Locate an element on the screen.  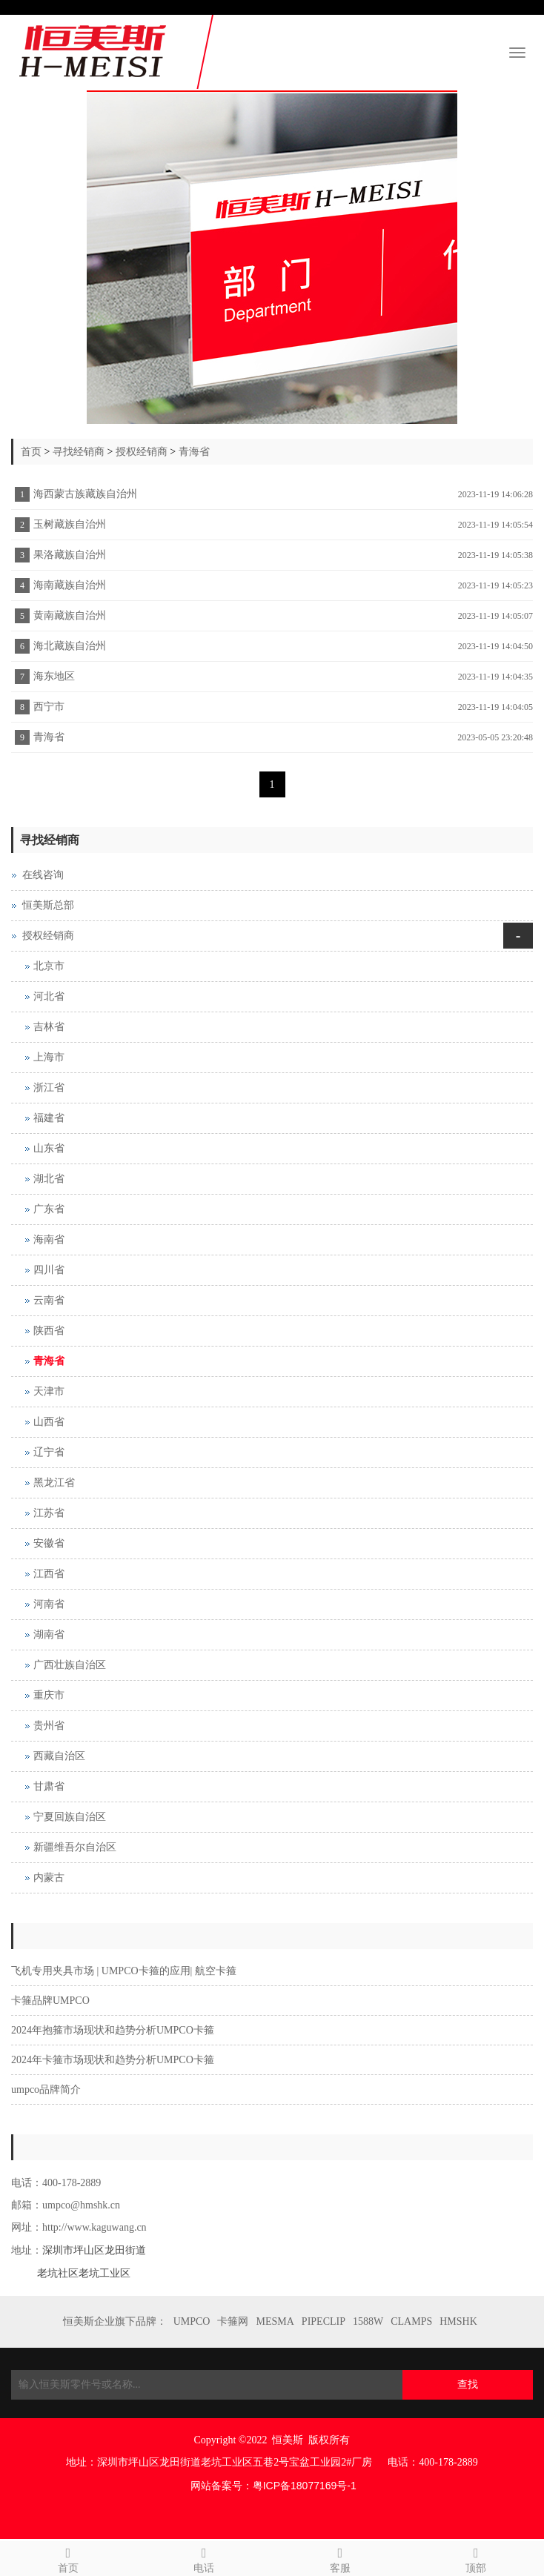
海南省 is located at coordinates (48, 1239).